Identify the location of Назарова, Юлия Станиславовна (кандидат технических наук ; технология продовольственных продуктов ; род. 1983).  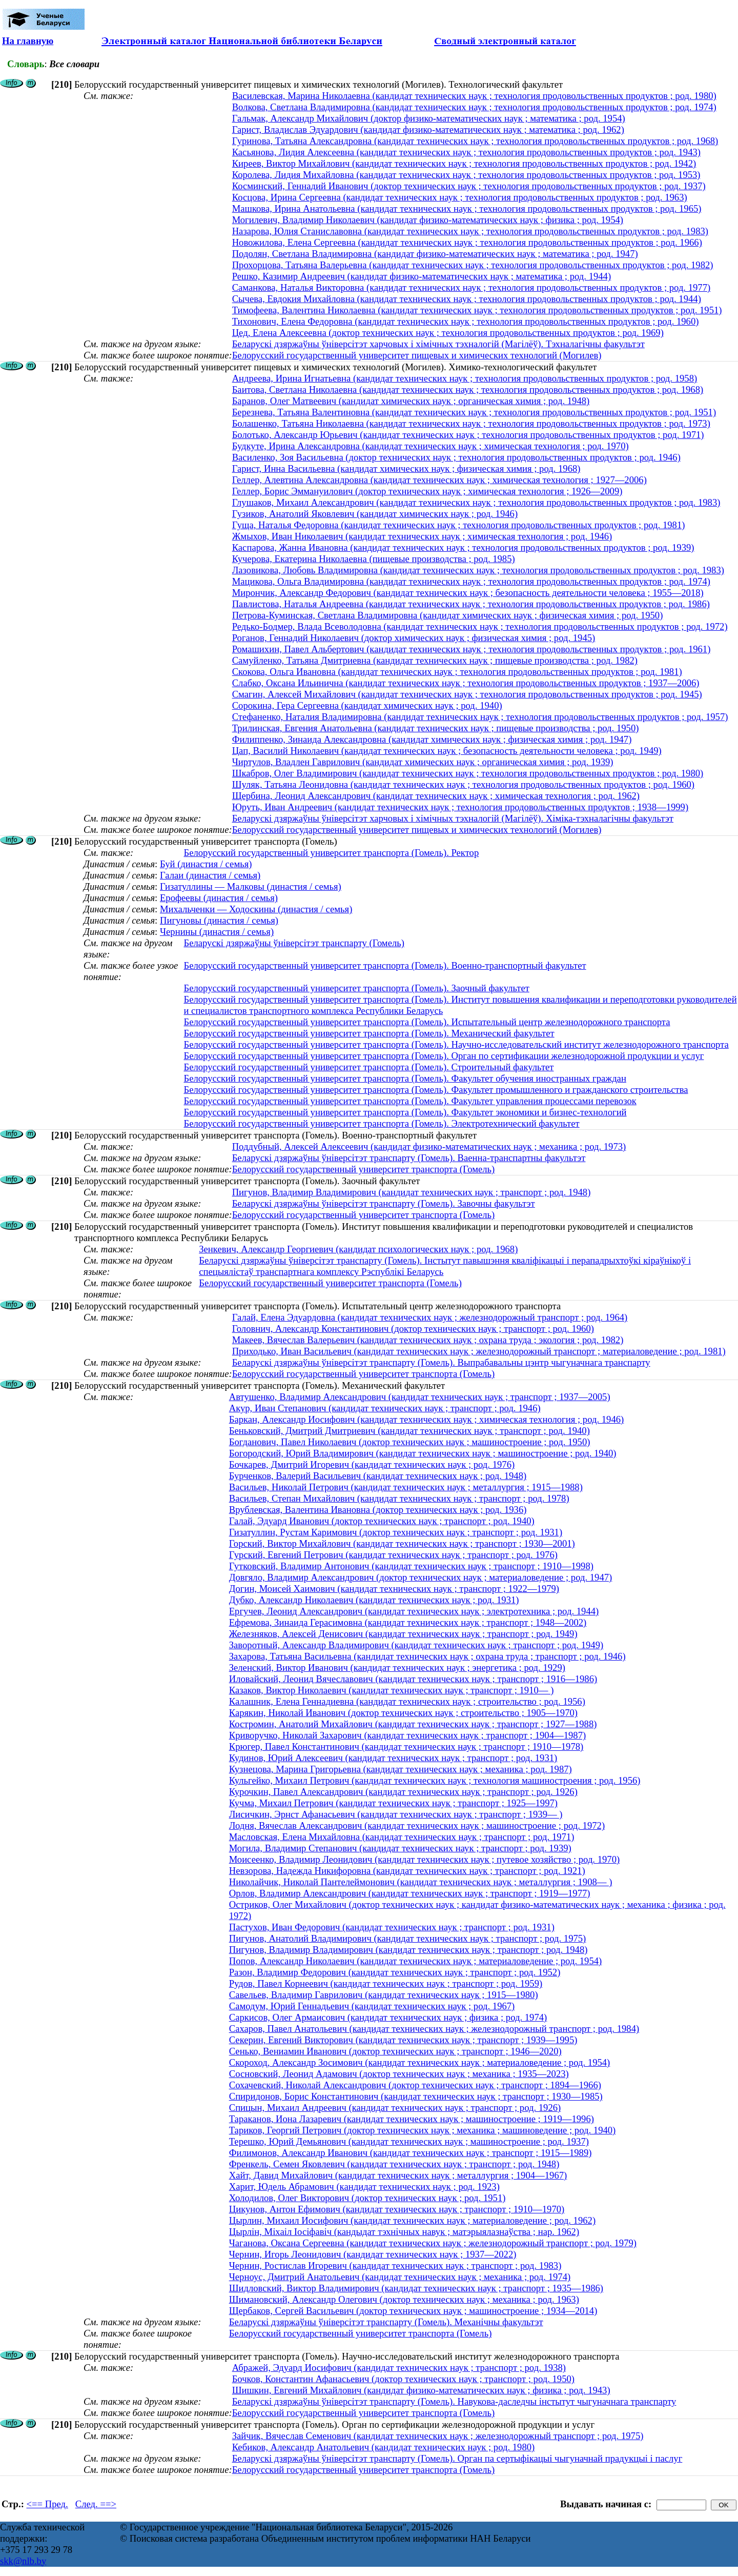
(470, 231).